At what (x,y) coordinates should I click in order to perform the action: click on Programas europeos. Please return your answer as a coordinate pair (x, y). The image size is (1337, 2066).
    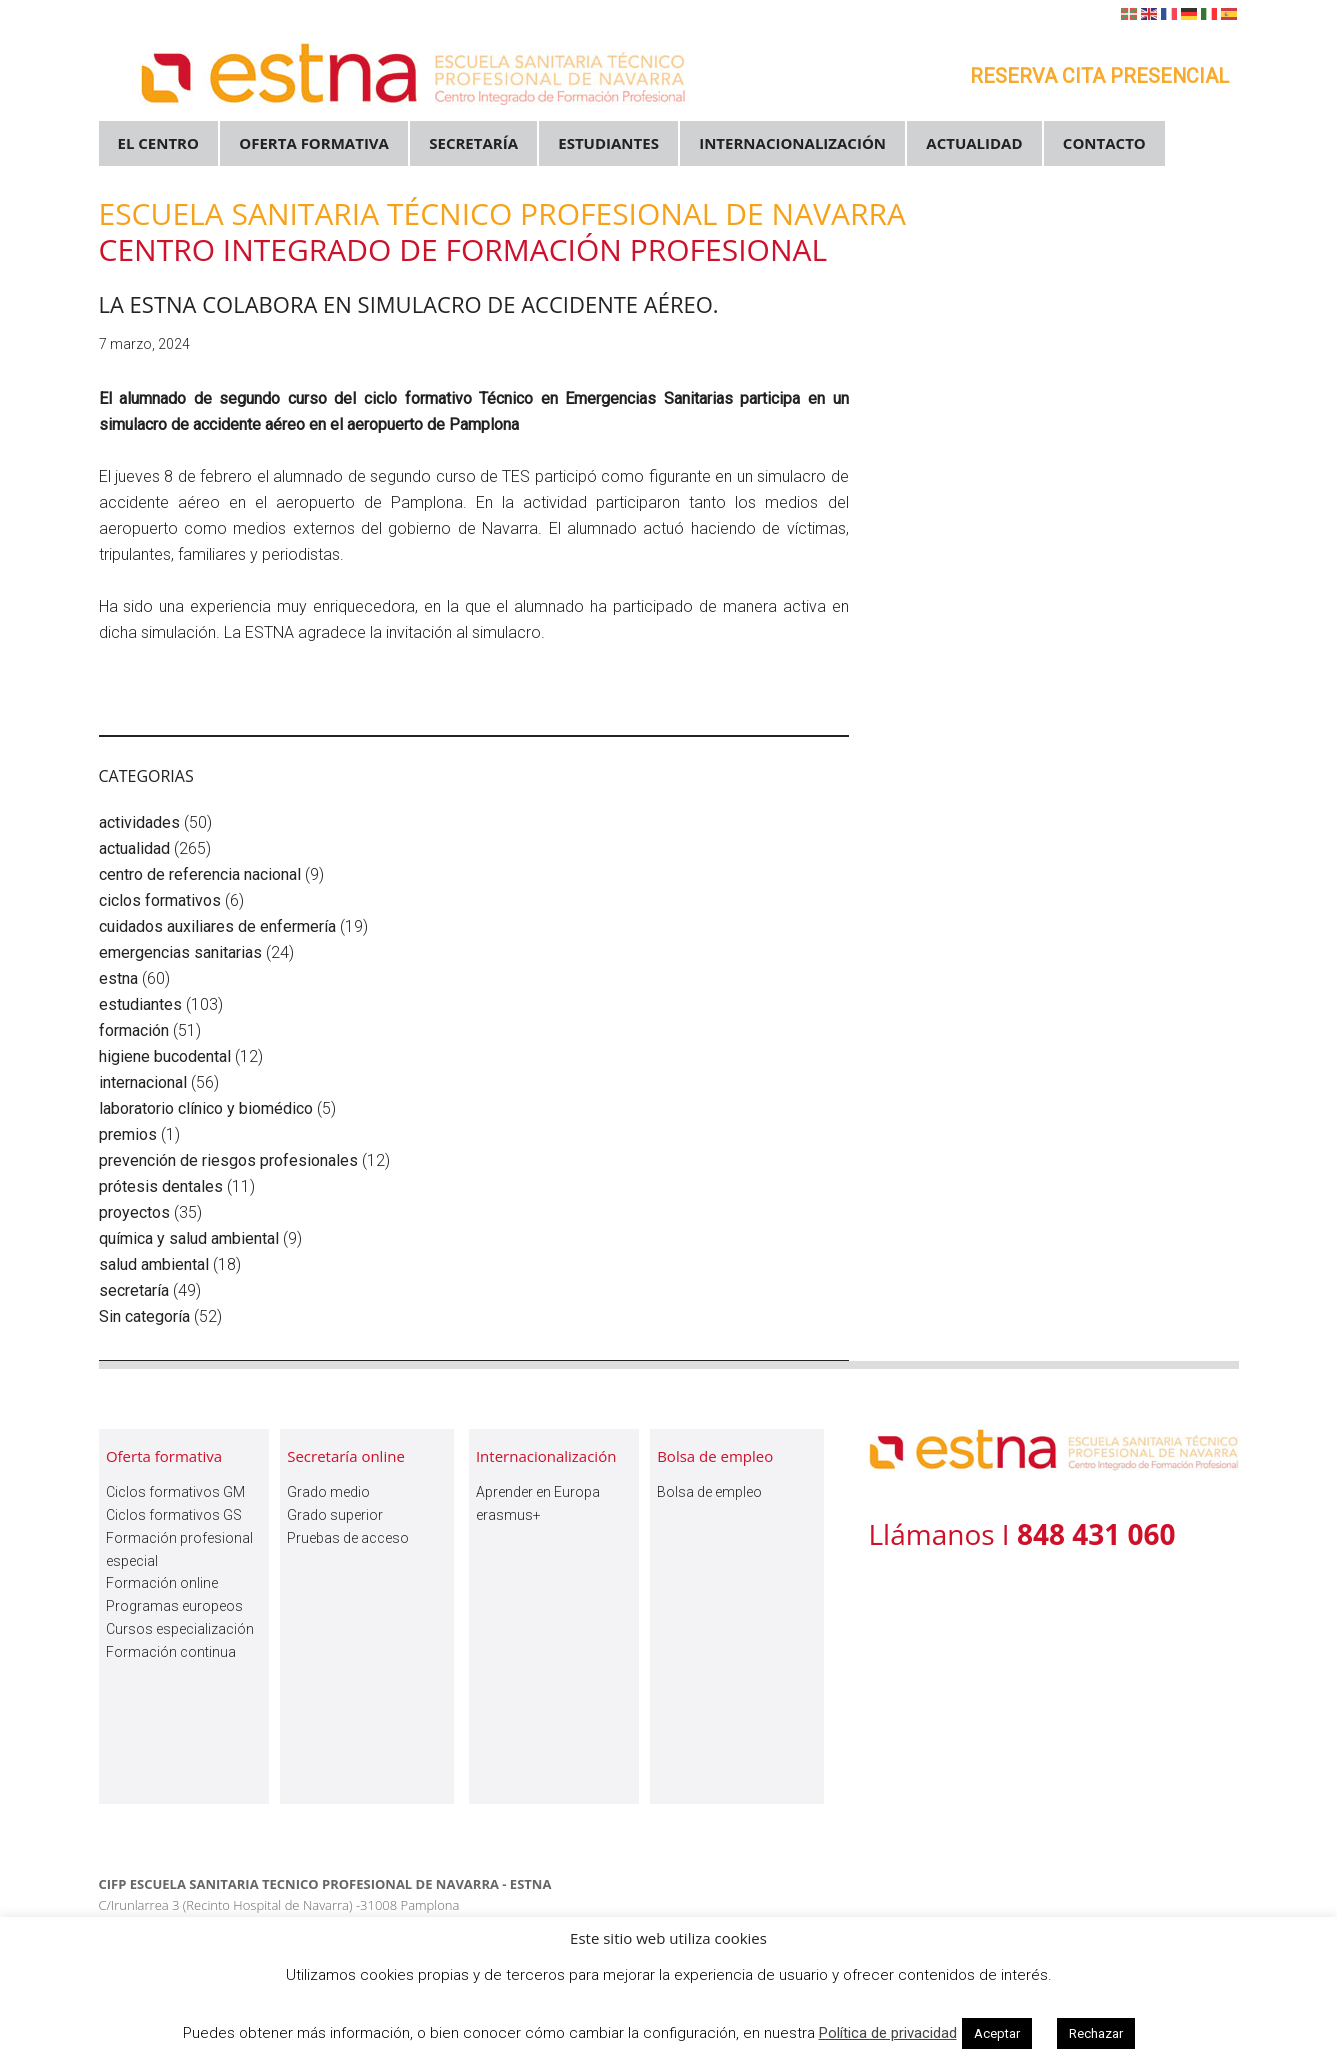
    Looking at the image, I should click on (174, 1606).